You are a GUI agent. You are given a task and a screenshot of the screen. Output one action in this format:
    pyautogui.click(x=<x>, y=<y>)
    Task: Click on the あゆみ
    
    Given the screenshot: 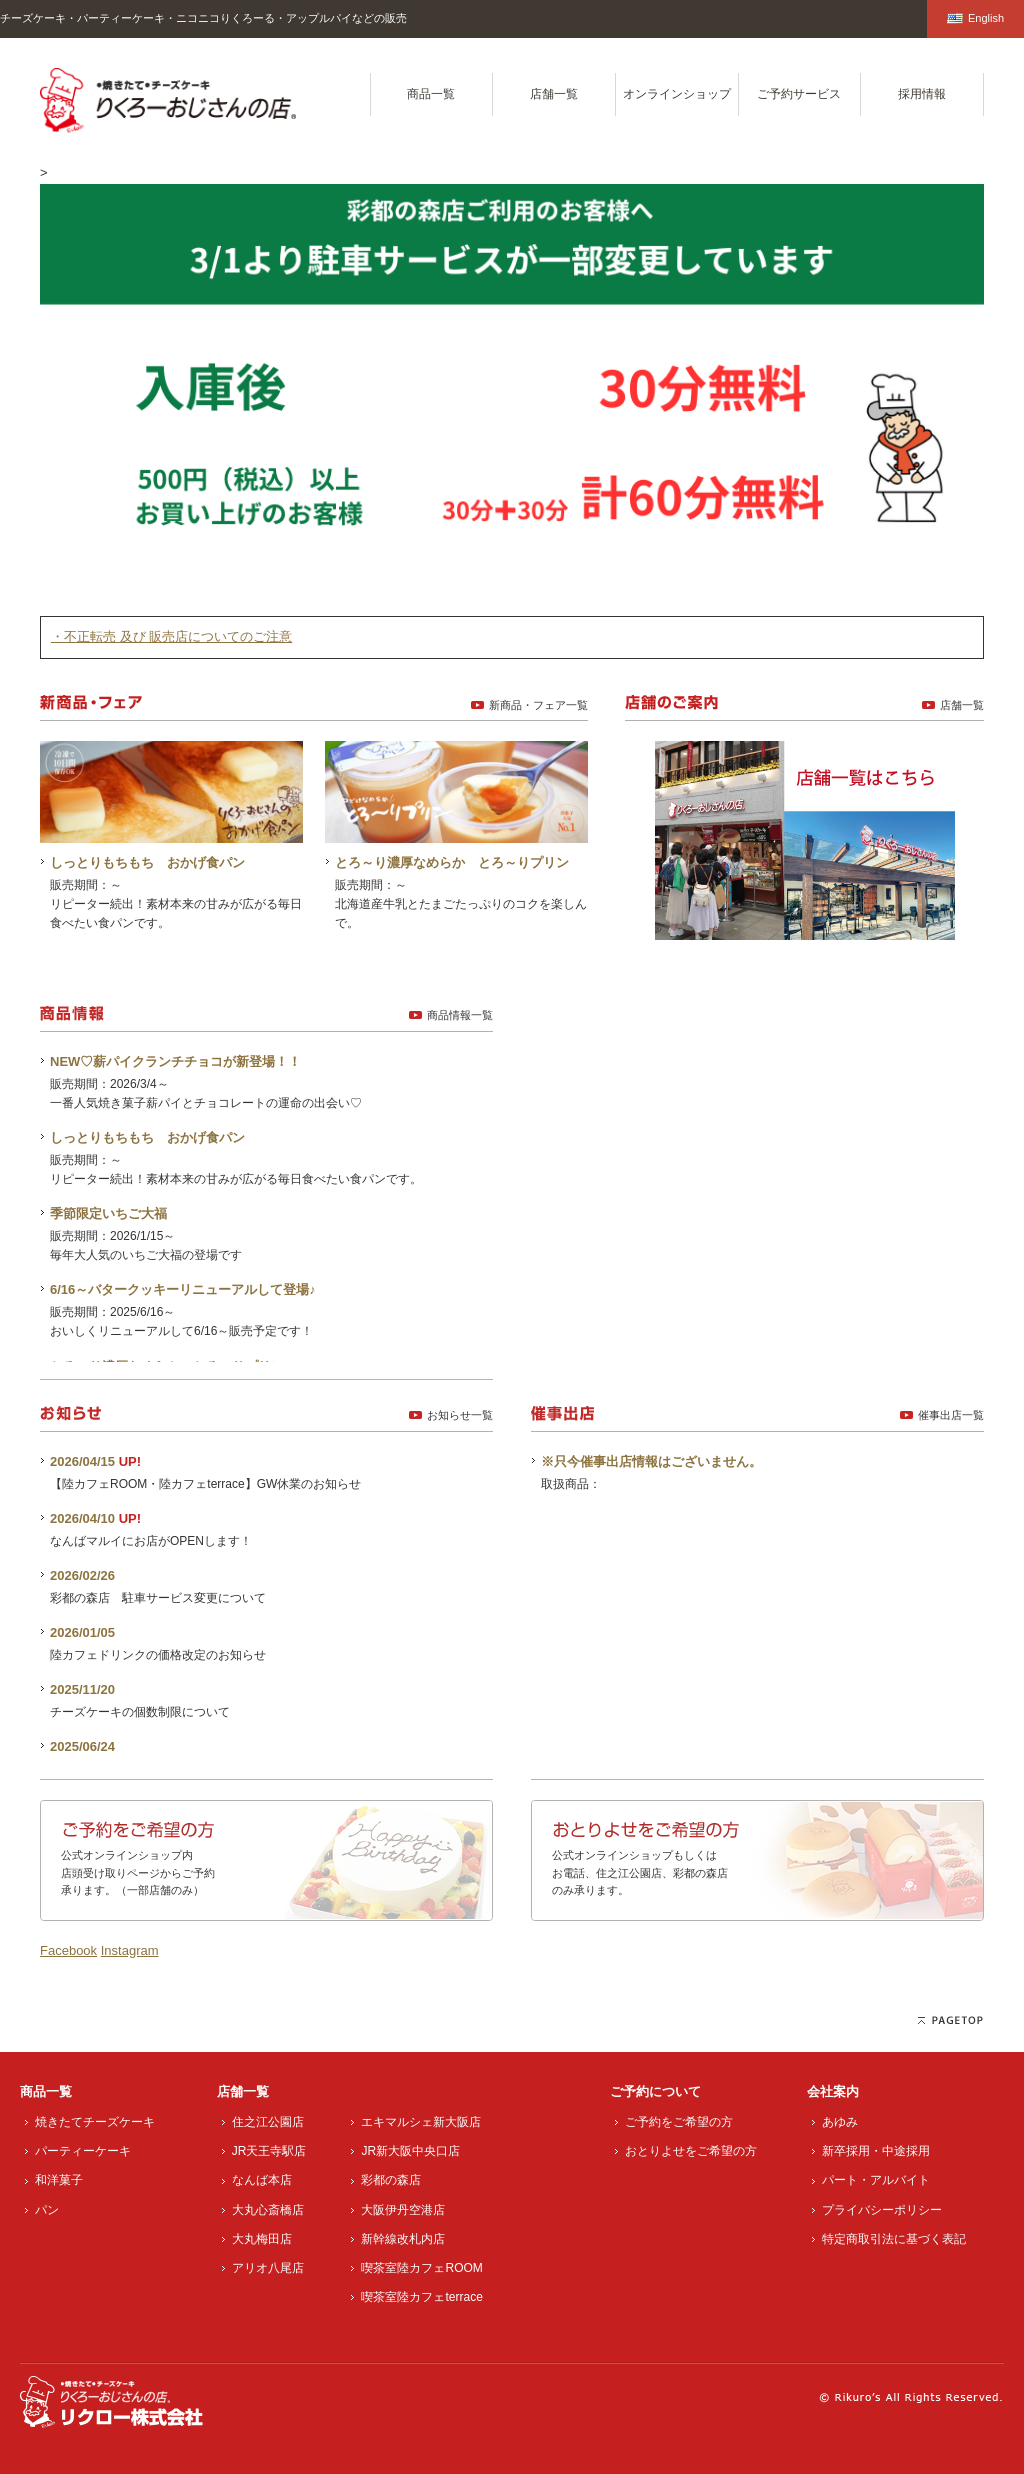 What is the action you would take?
    pyautogui.click(x=840, y=2122)
    